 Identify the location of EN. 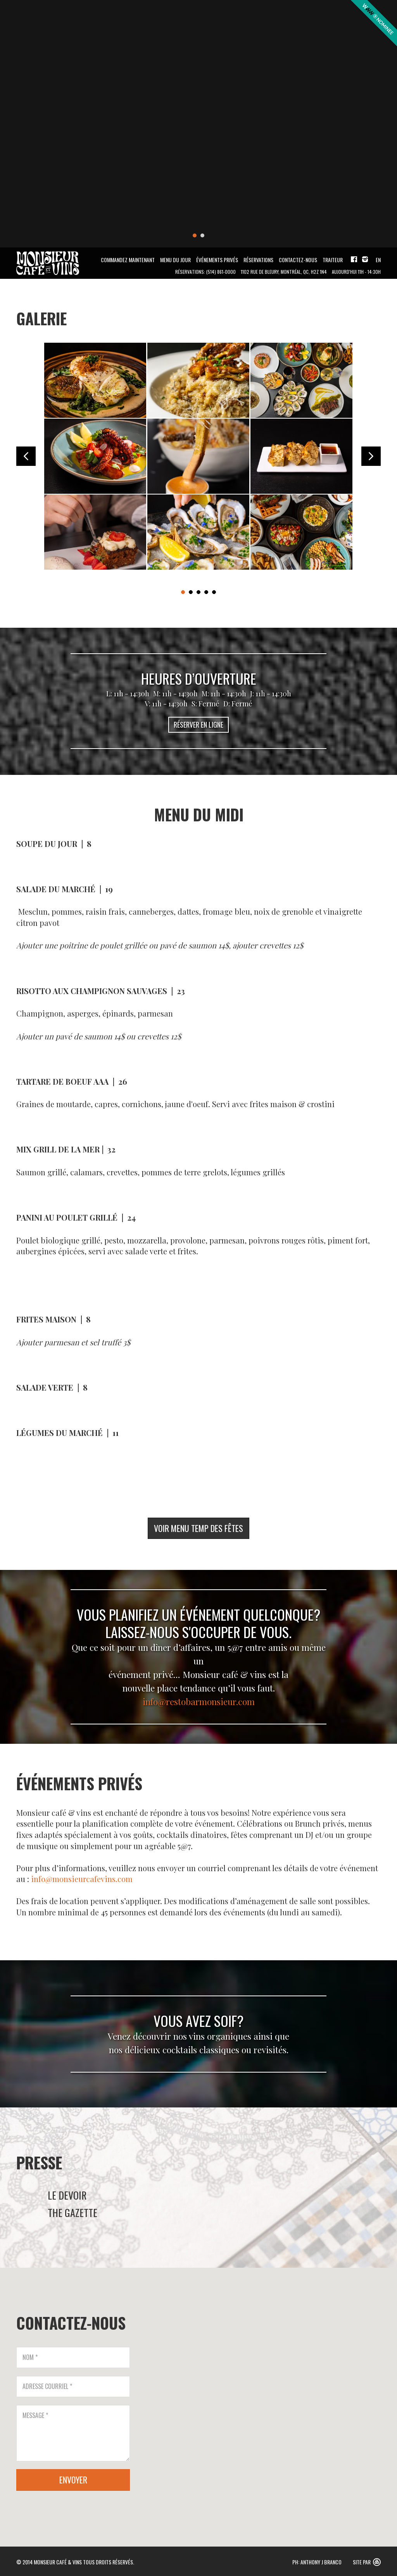
(378, 260).